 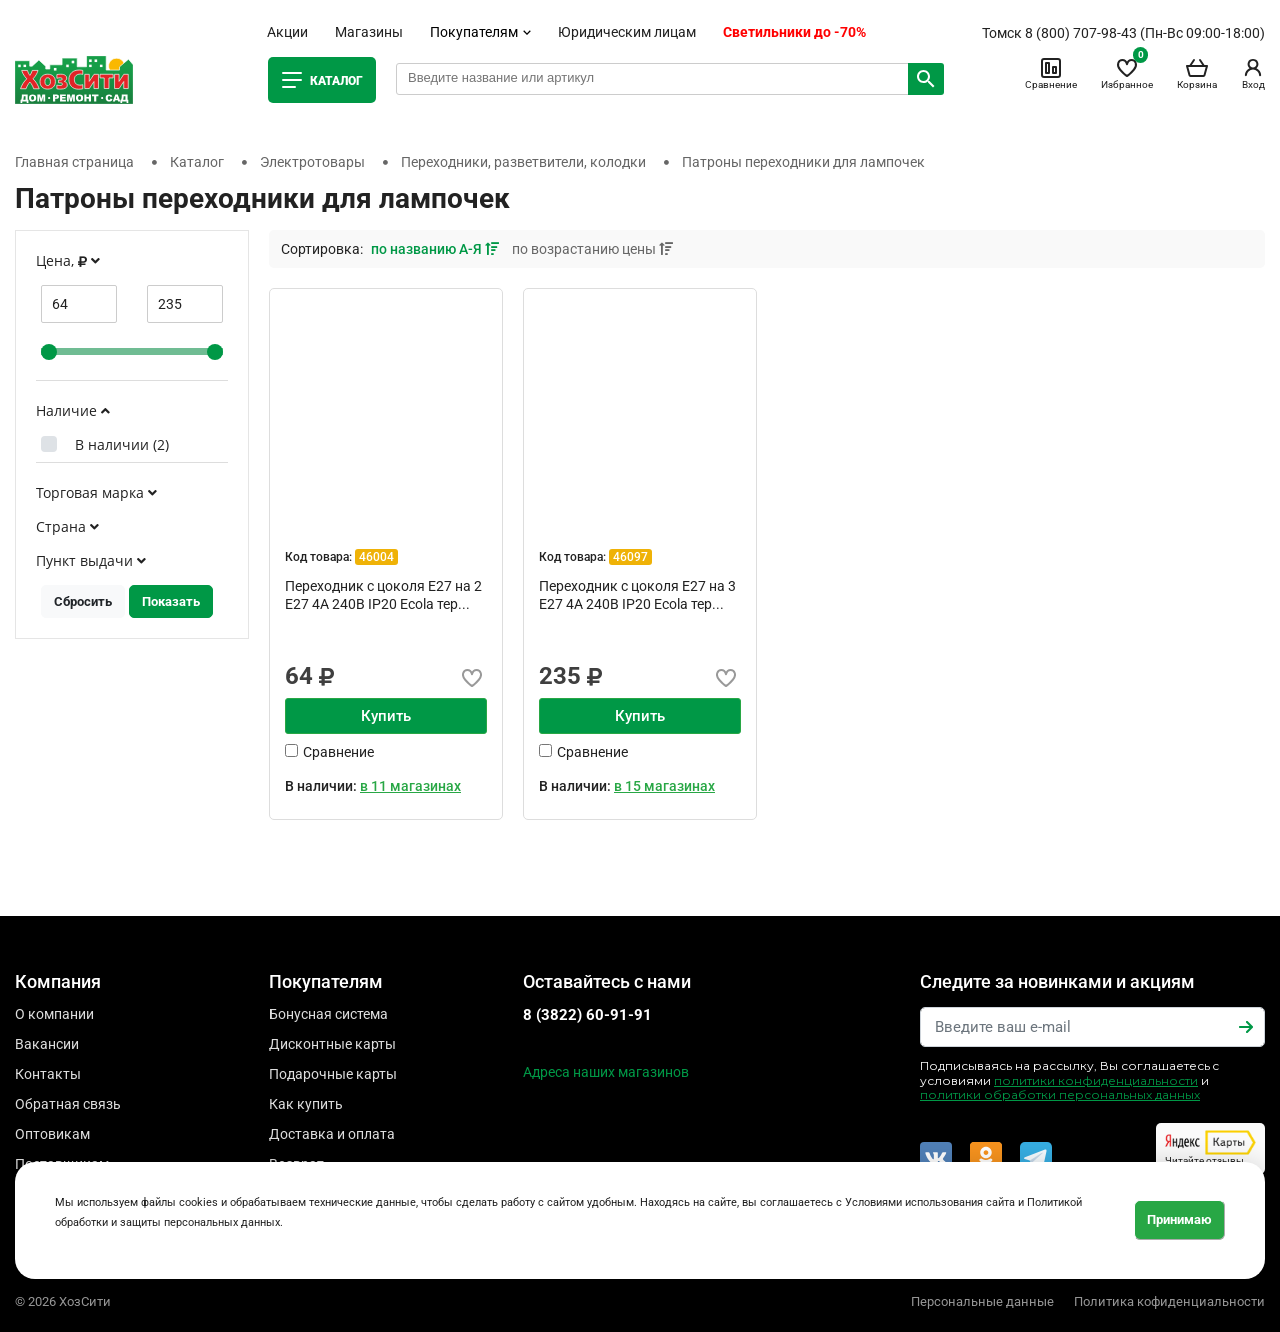 I want to click on по названию А-Я, so click(x=436, y=249).